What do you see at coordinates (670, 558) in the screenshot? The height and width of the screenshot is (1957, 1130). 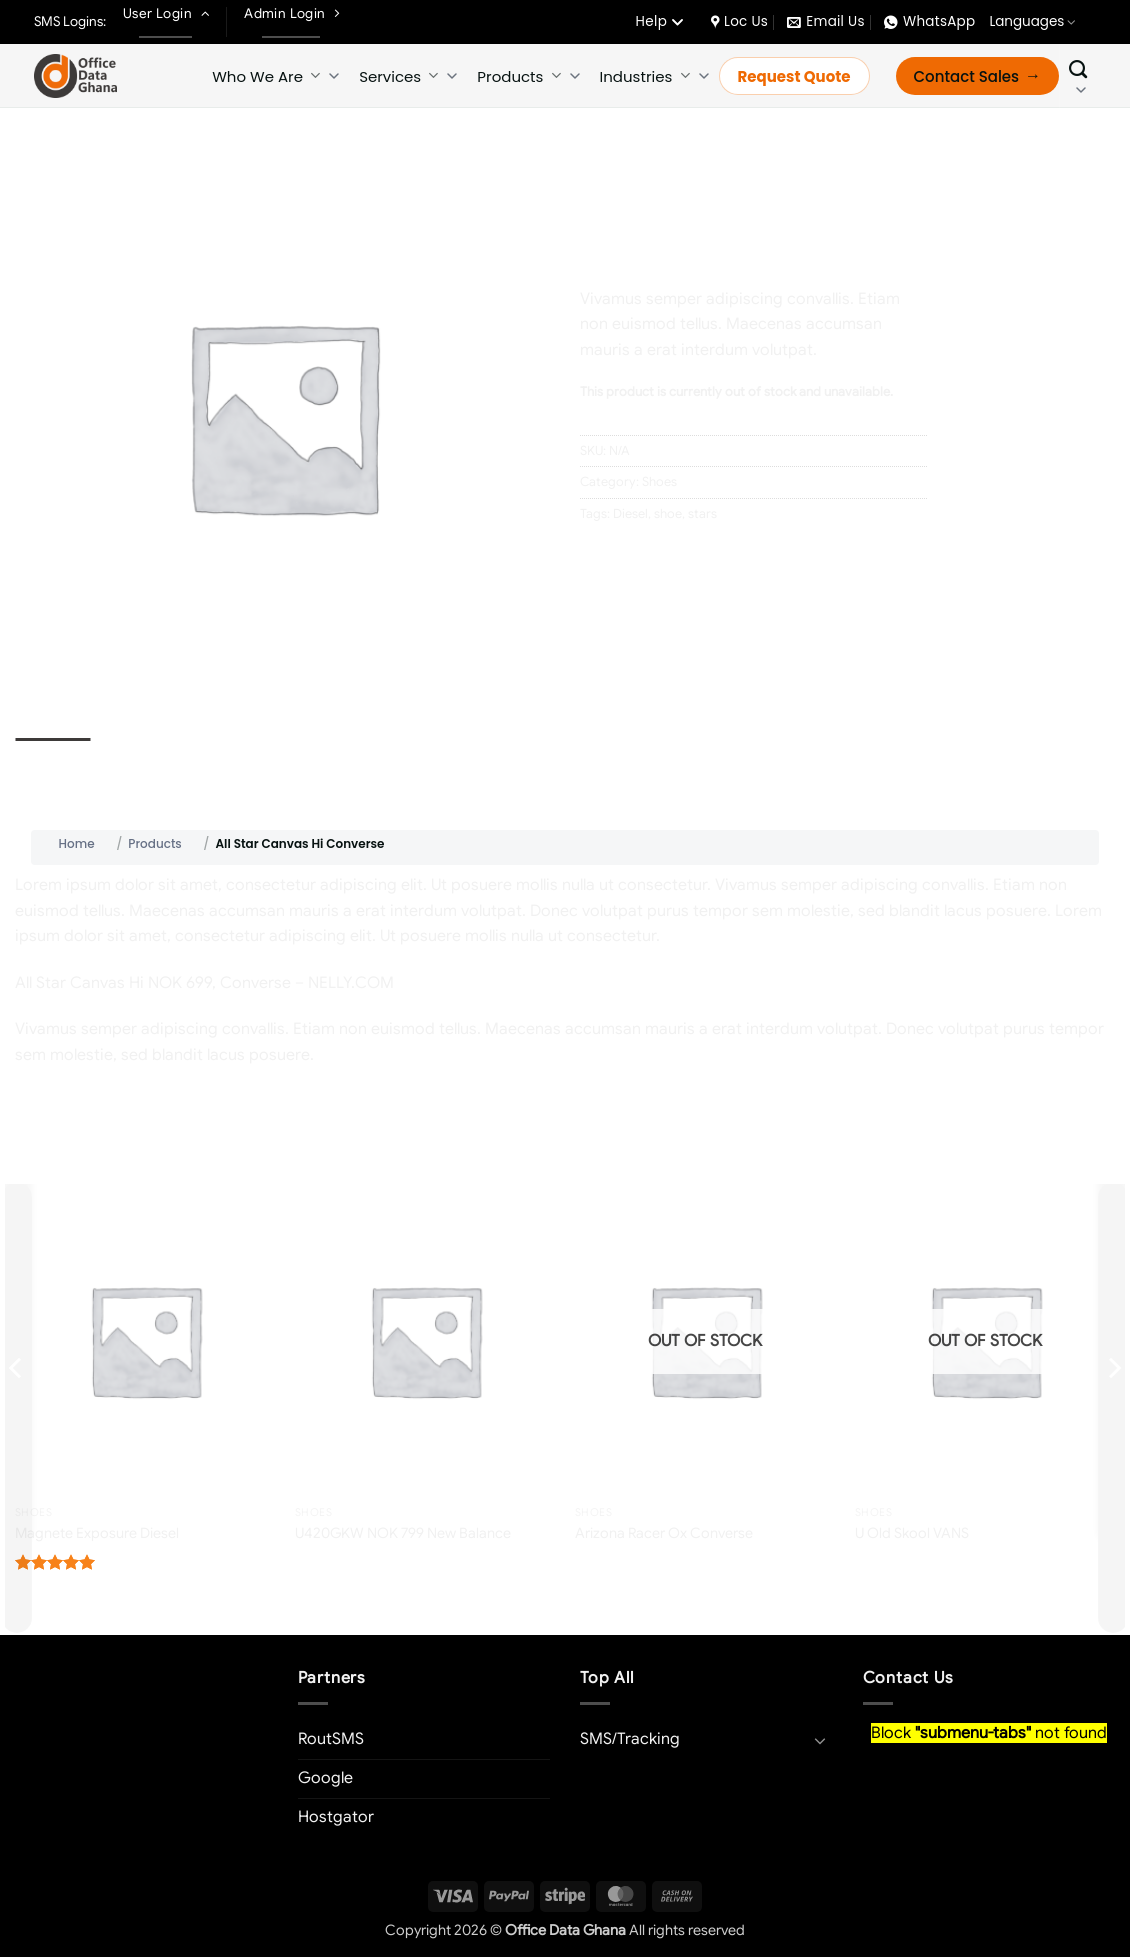 I see `[Email to a Friend]` at bounding box center [670, 558].